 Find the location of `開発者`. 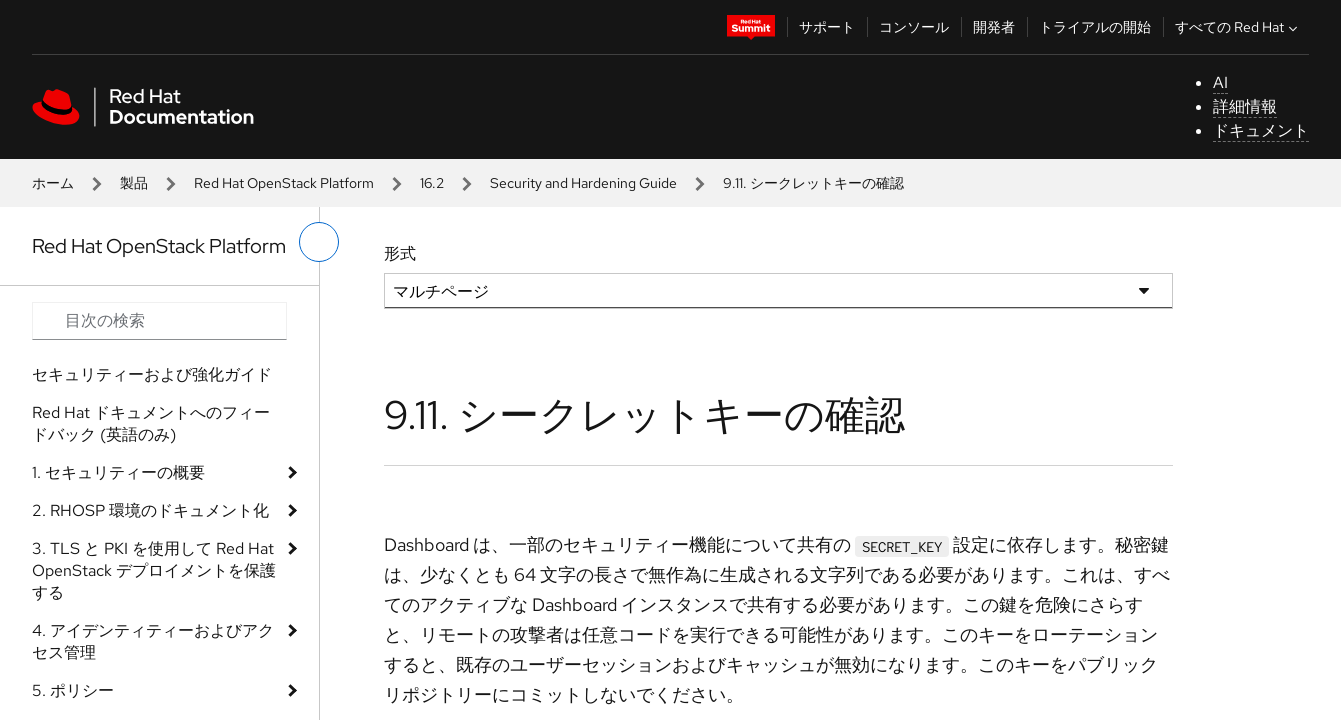

開発者 is located at coordinates (994, 27).